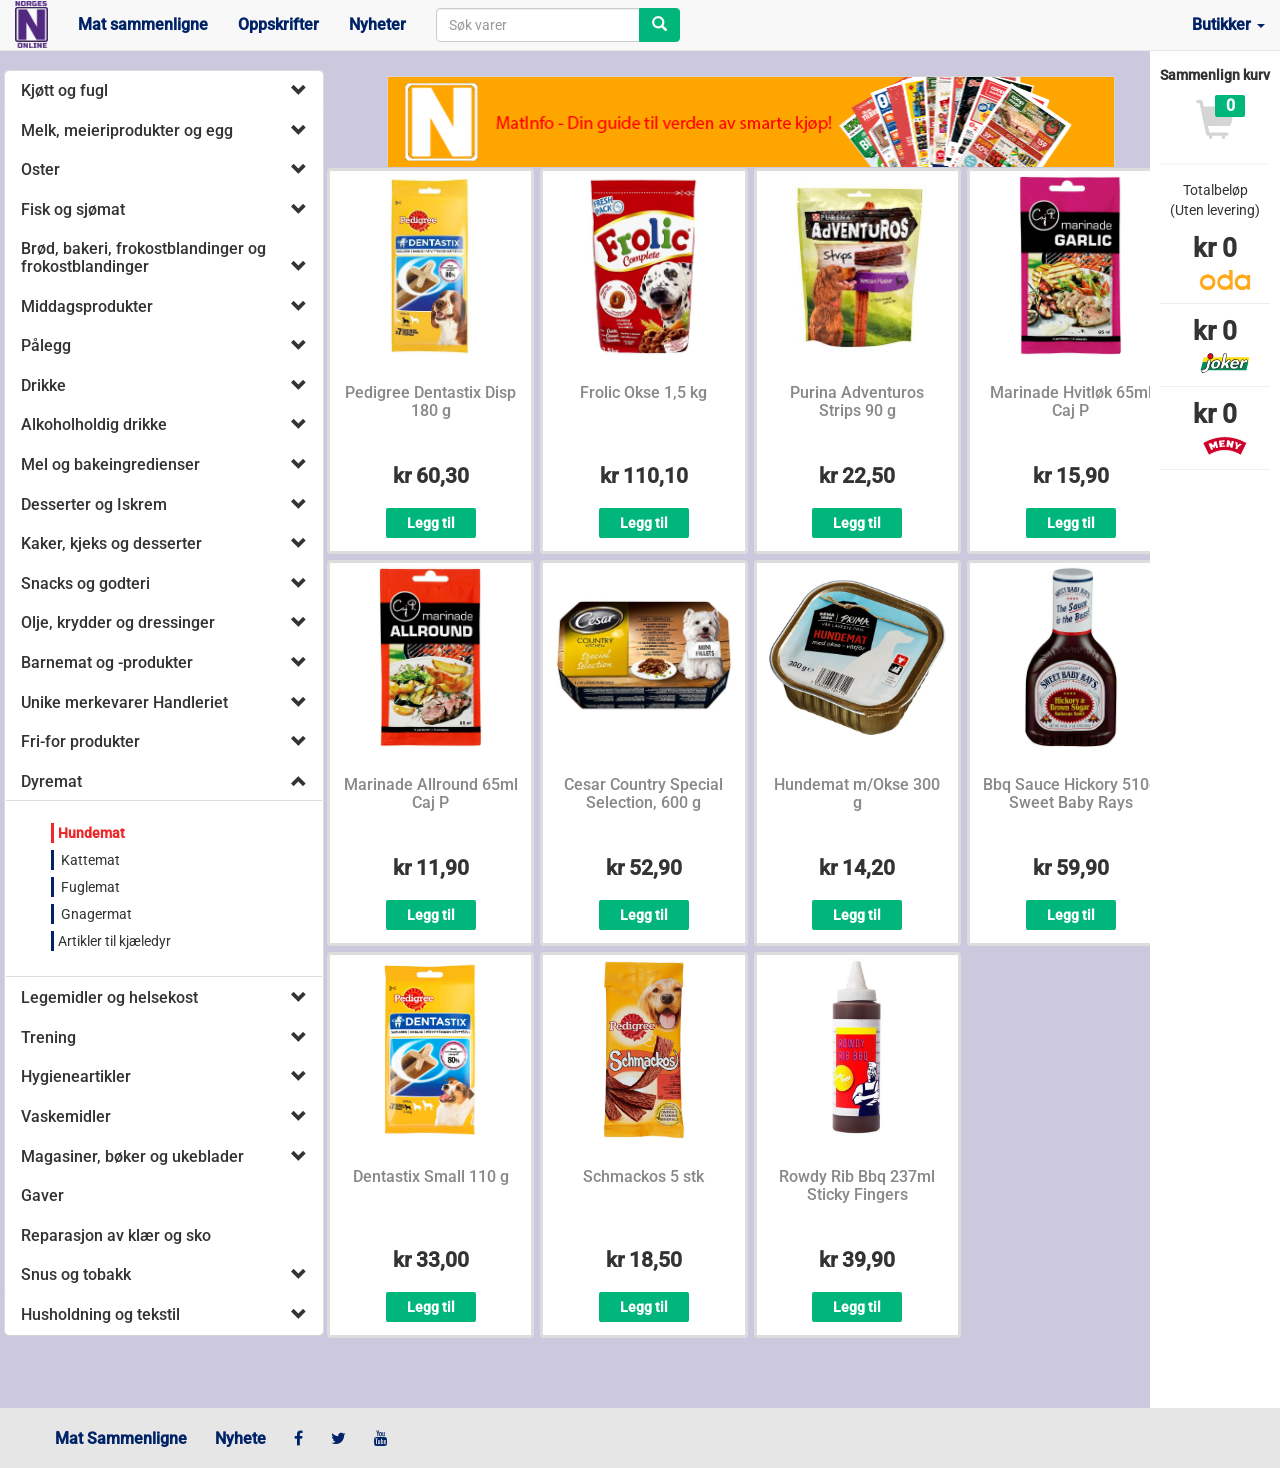 The height and width of the screenshot is (1468, 1280). What do you see at coordinates (89, 860) in the screenshot?
I see `Kattemat` at bounding box center [89, 860].